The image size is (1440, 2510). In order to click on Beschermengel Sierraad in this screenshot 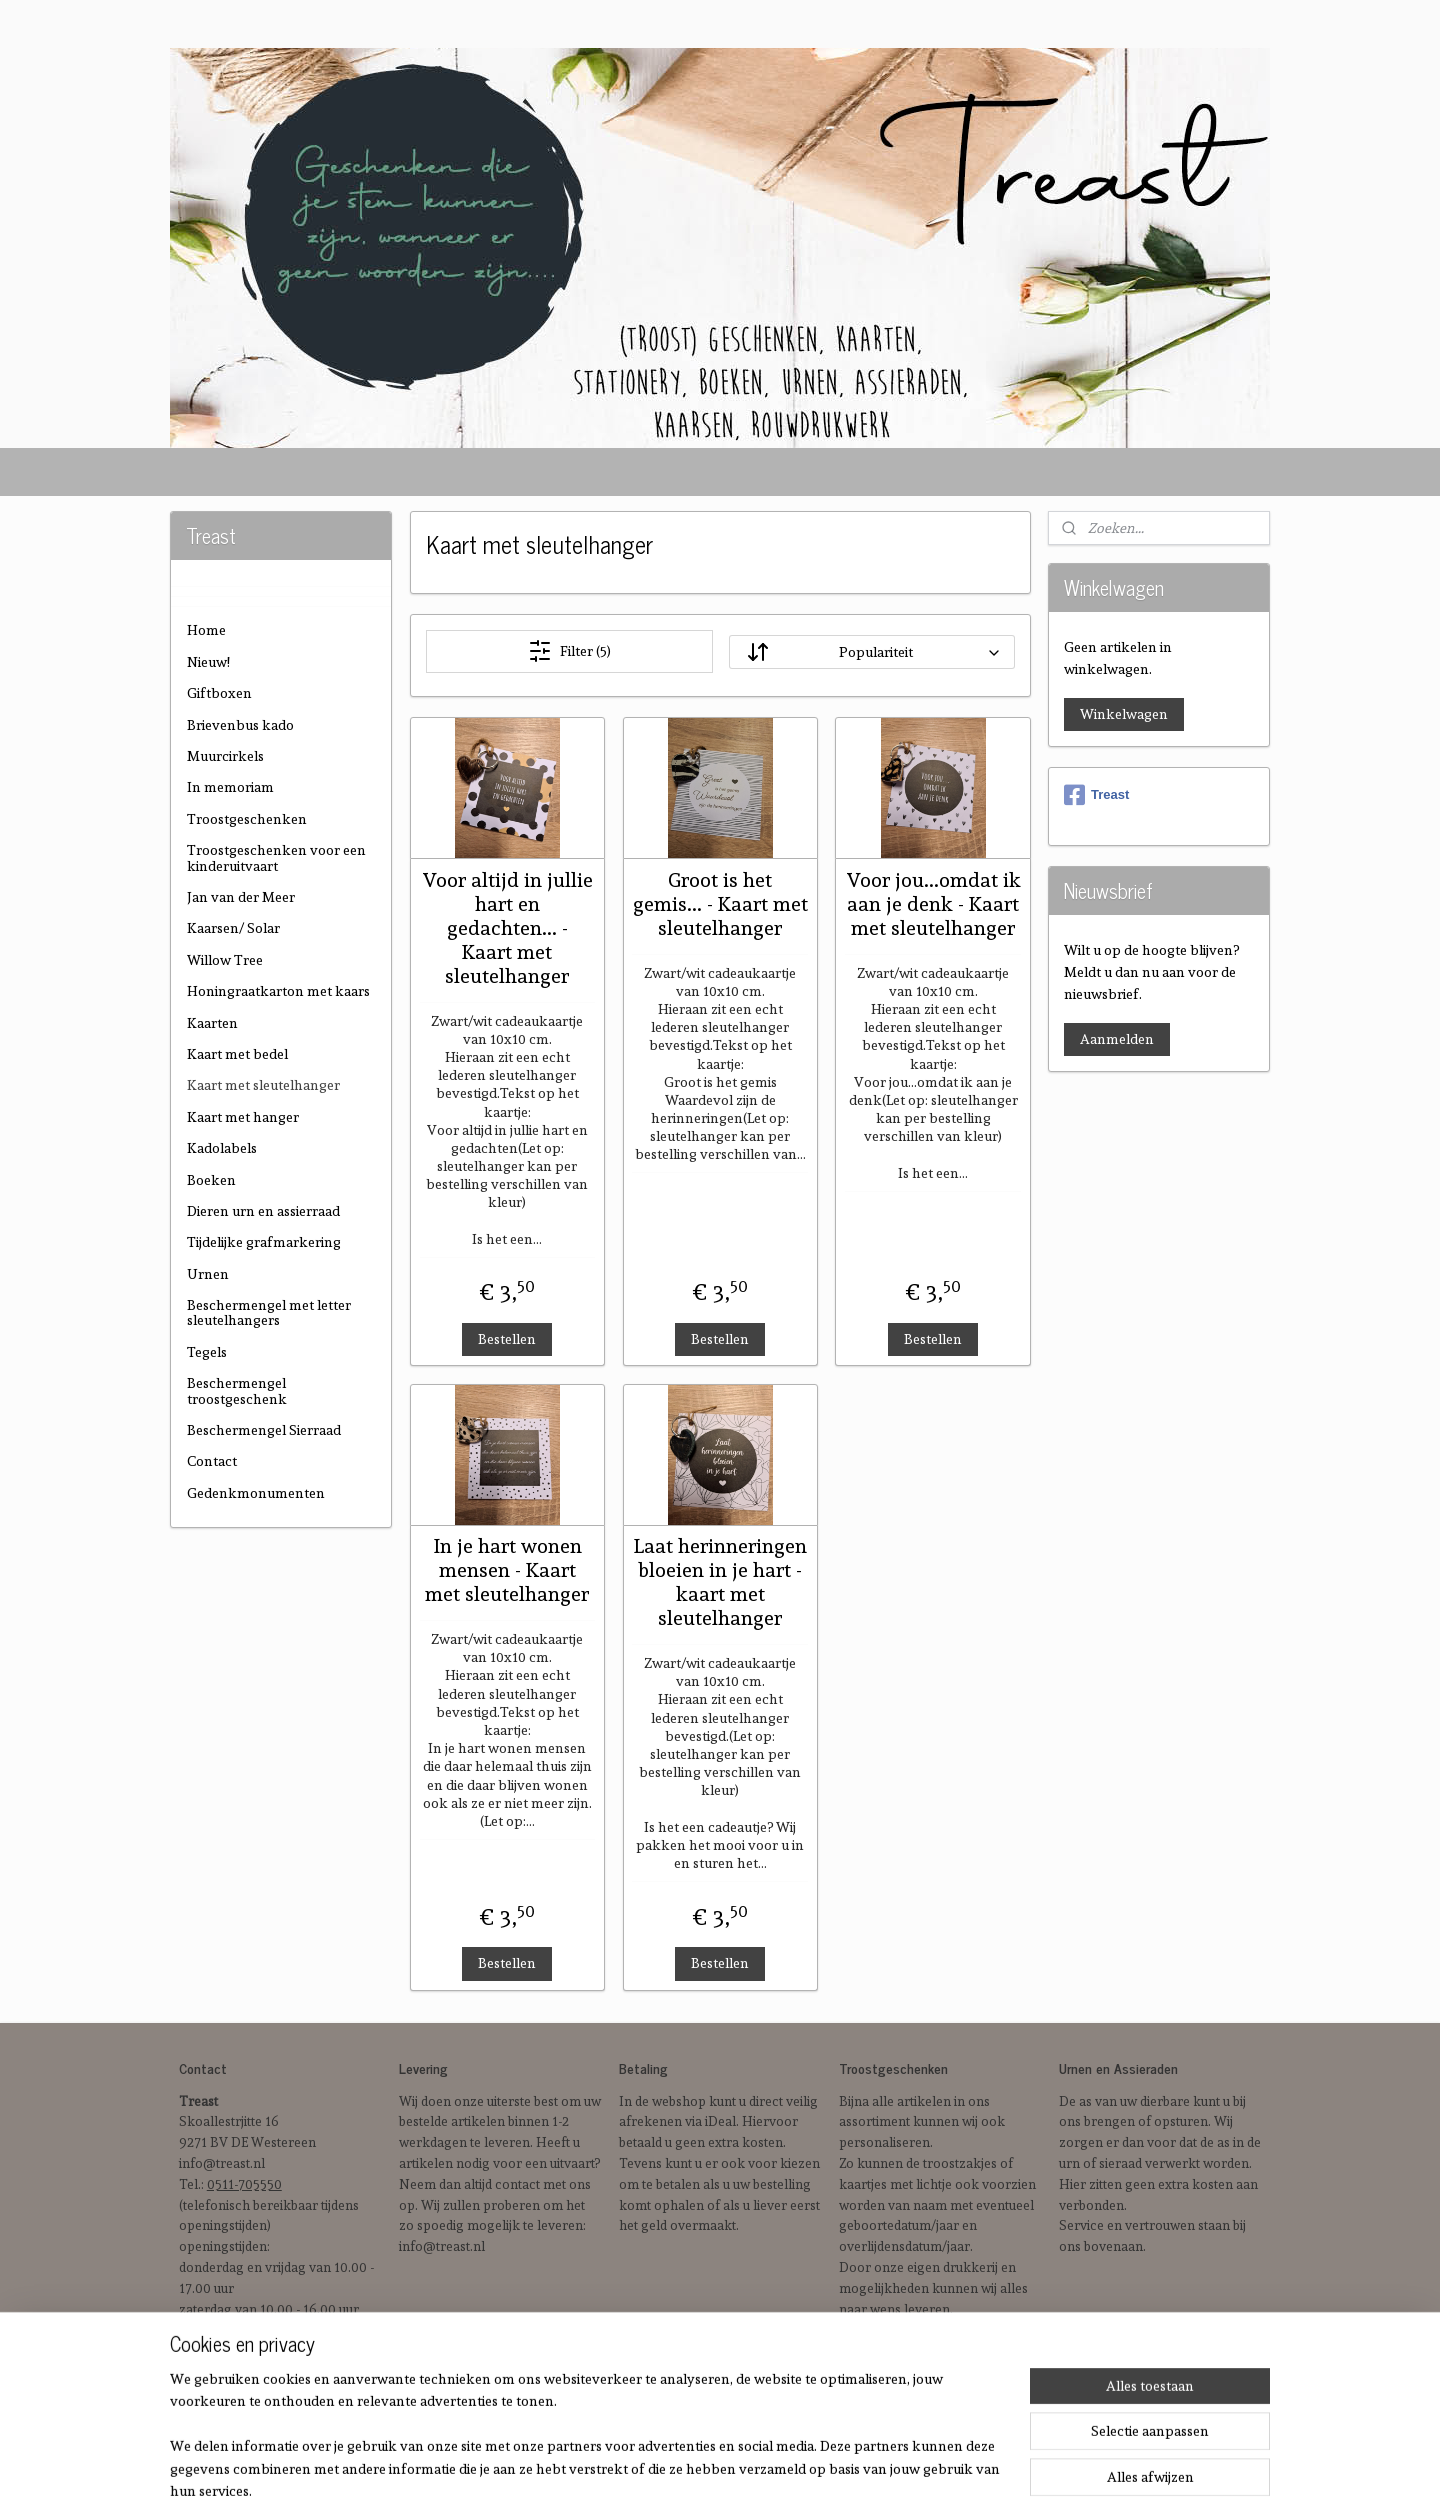, I will do `click(264, 1430)`.